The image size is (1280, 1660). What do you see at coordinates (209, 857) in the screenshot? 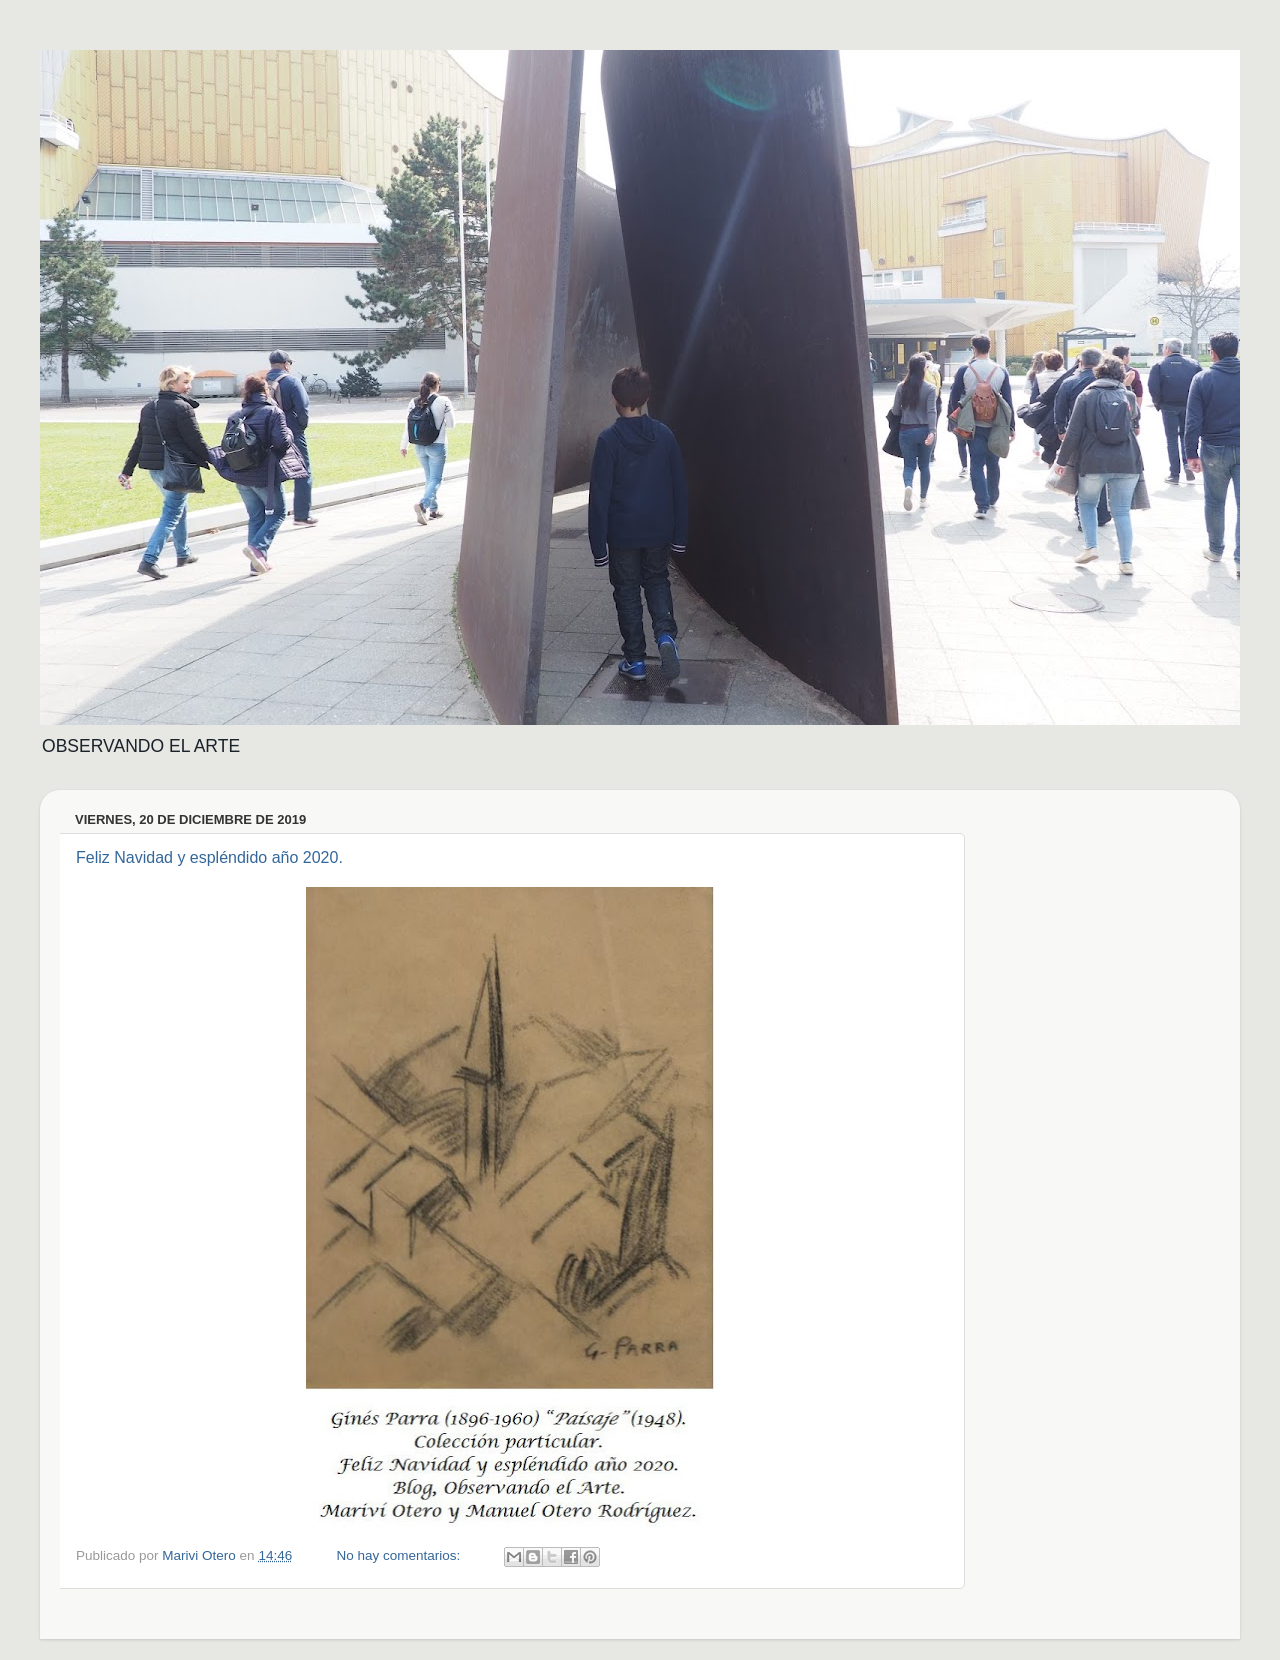
I see `Feliz Navidad y espléndido año 2020.` at bounding box center [209, 857].